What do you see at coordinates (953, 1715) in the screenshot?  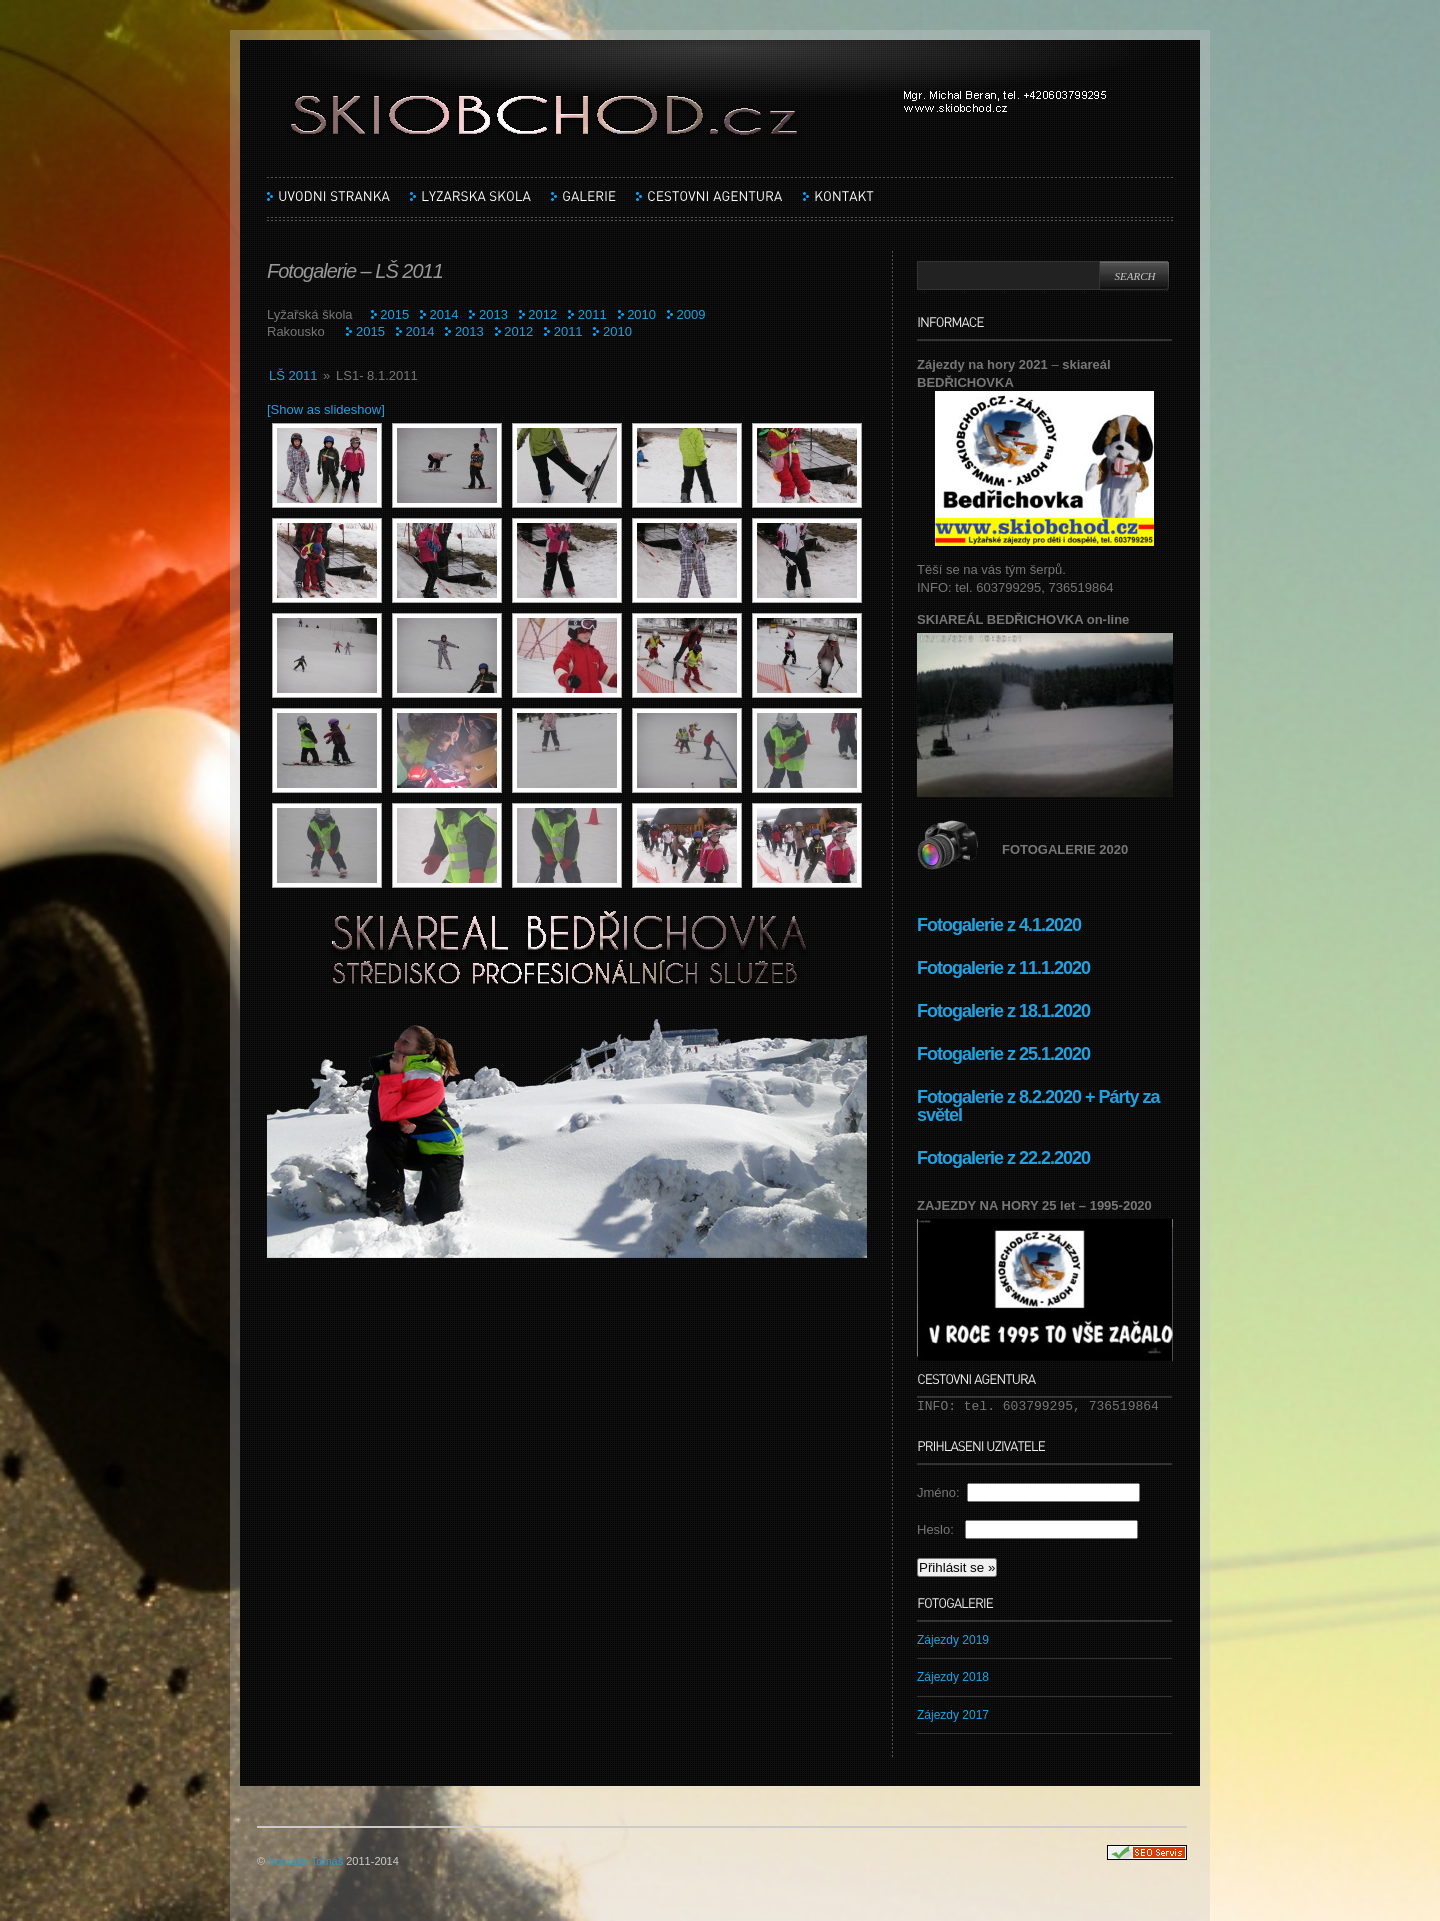 I see `Zájezdy 2017` at bounding box center [953, 1715].